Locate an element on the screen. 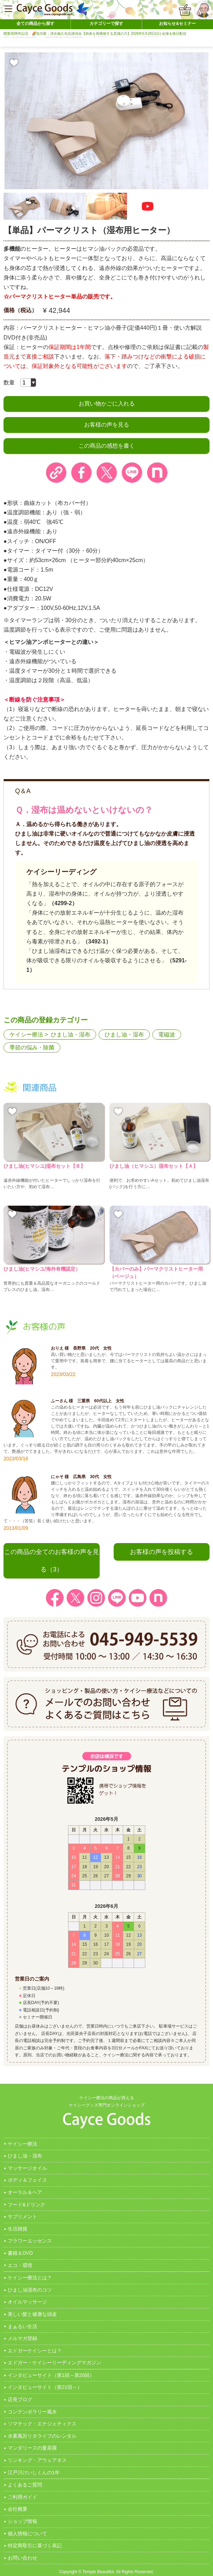 The image size is (213, 2576). ソマテック・エナジェティクス is located at coordinates (42, 2423).